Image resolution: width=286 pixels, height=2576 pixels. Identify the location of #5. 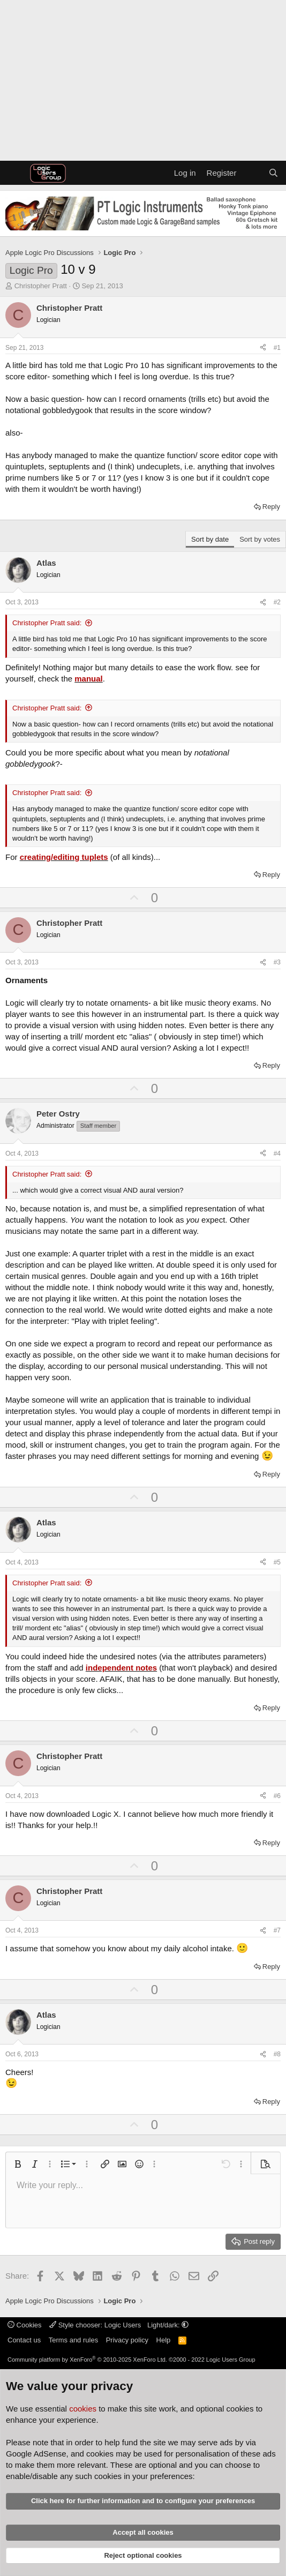
(277, 1562).